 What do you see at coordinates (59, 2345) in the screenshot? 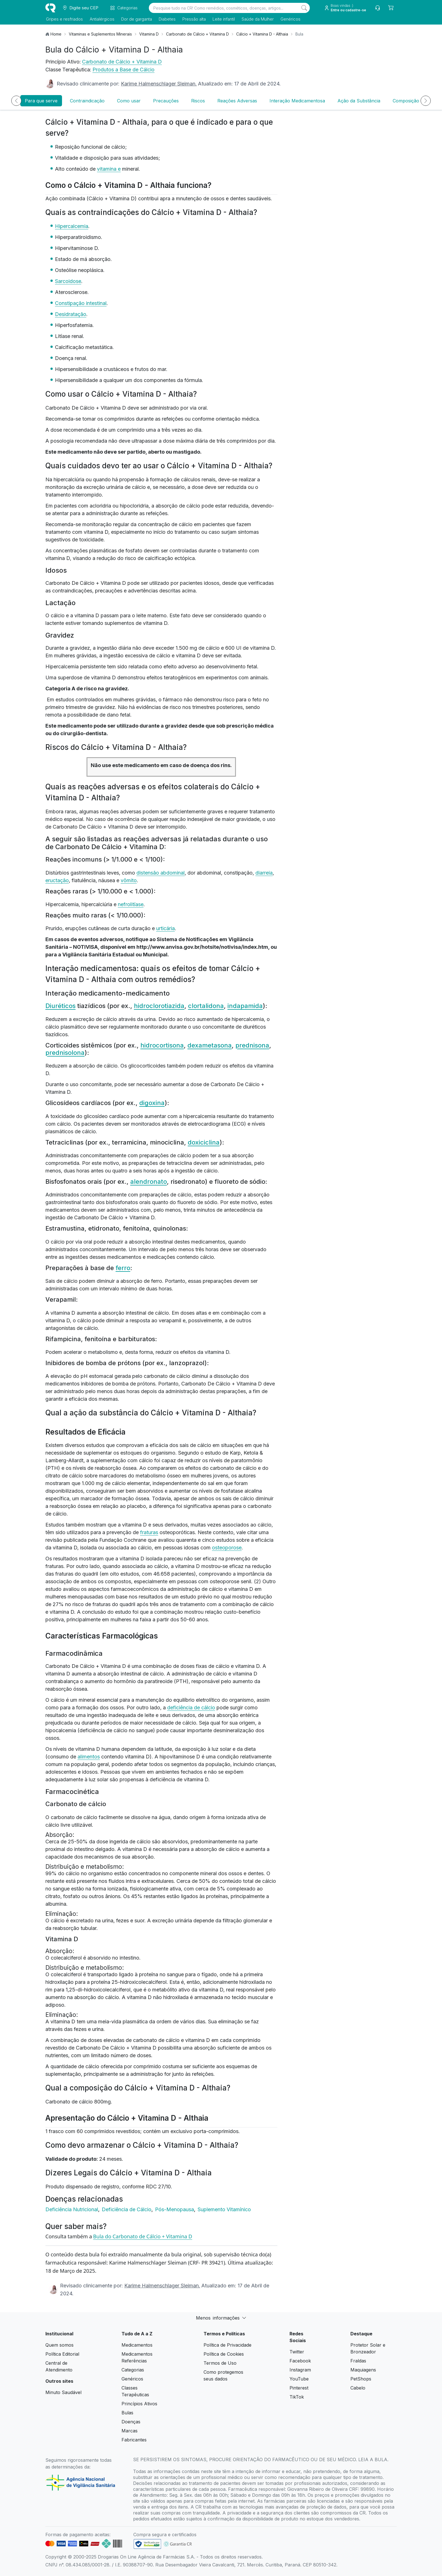
I see `Quem somos` at bounding box center [59, 2345].